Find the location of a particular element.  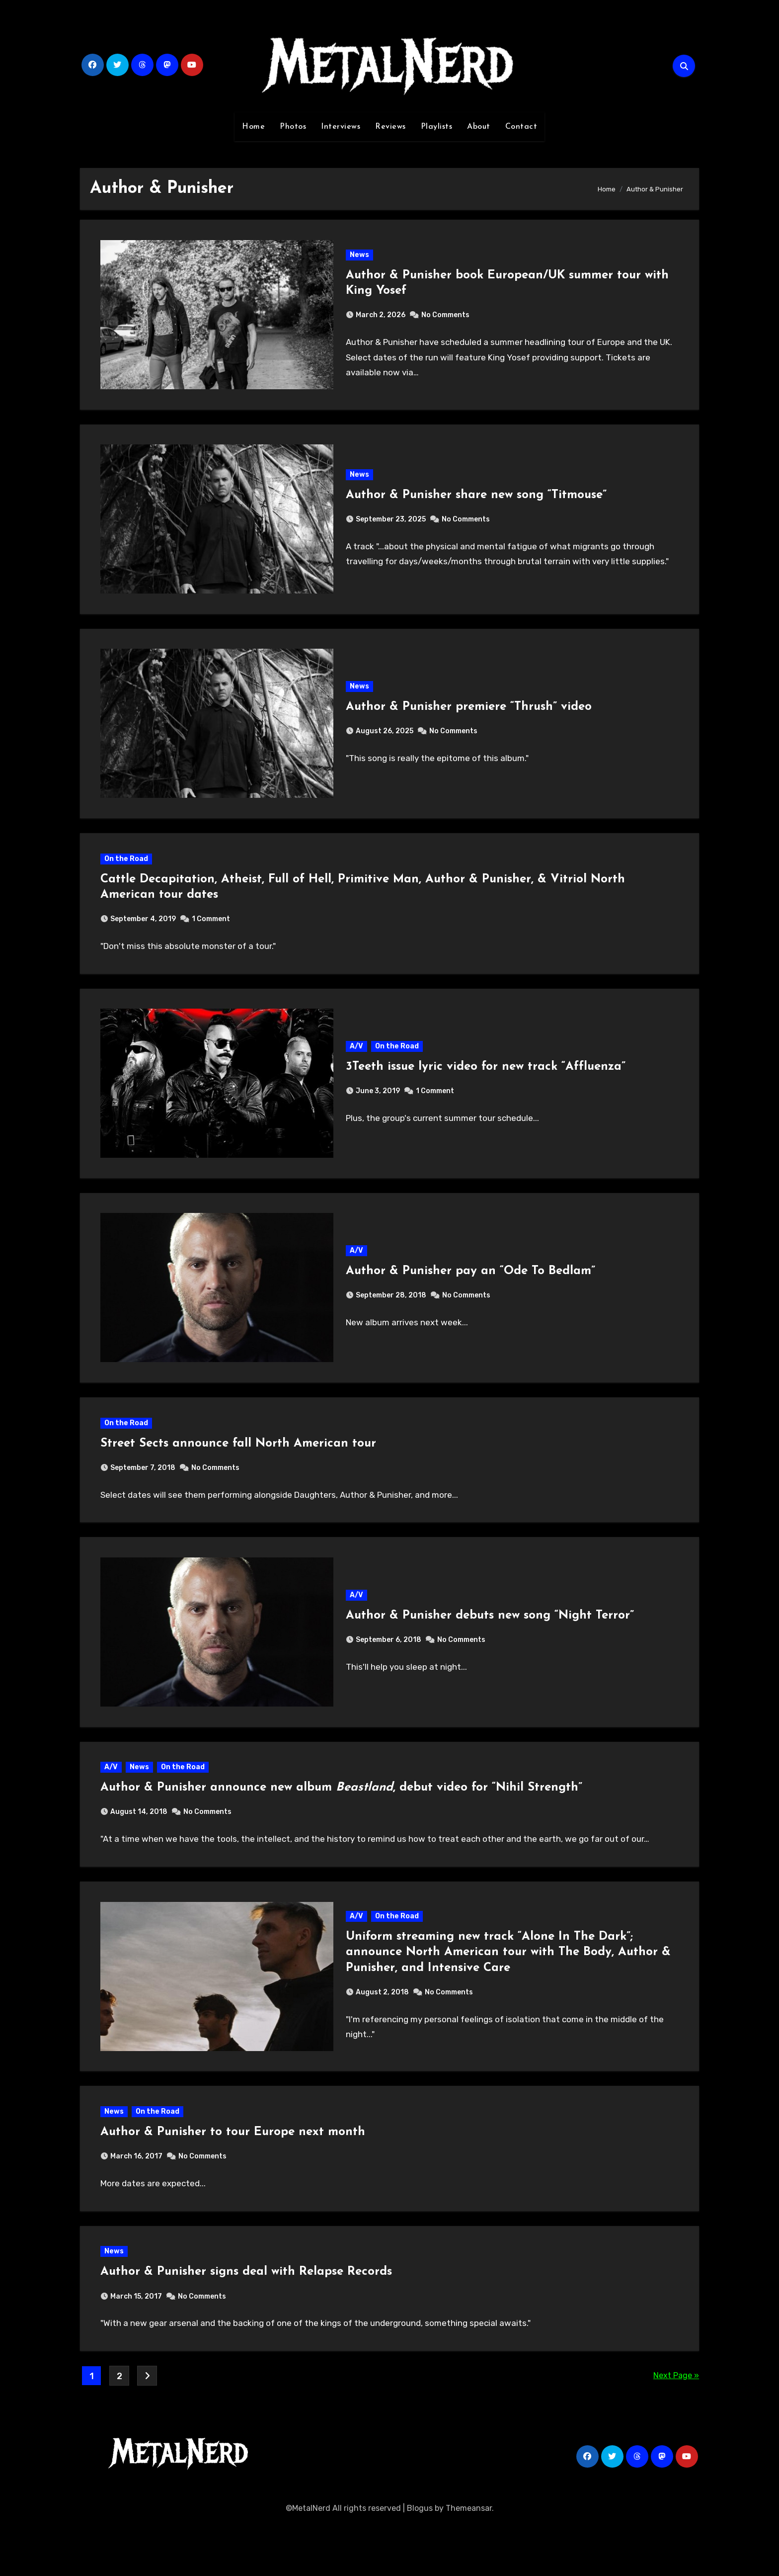

Photos is located at coordinates (293, 127).